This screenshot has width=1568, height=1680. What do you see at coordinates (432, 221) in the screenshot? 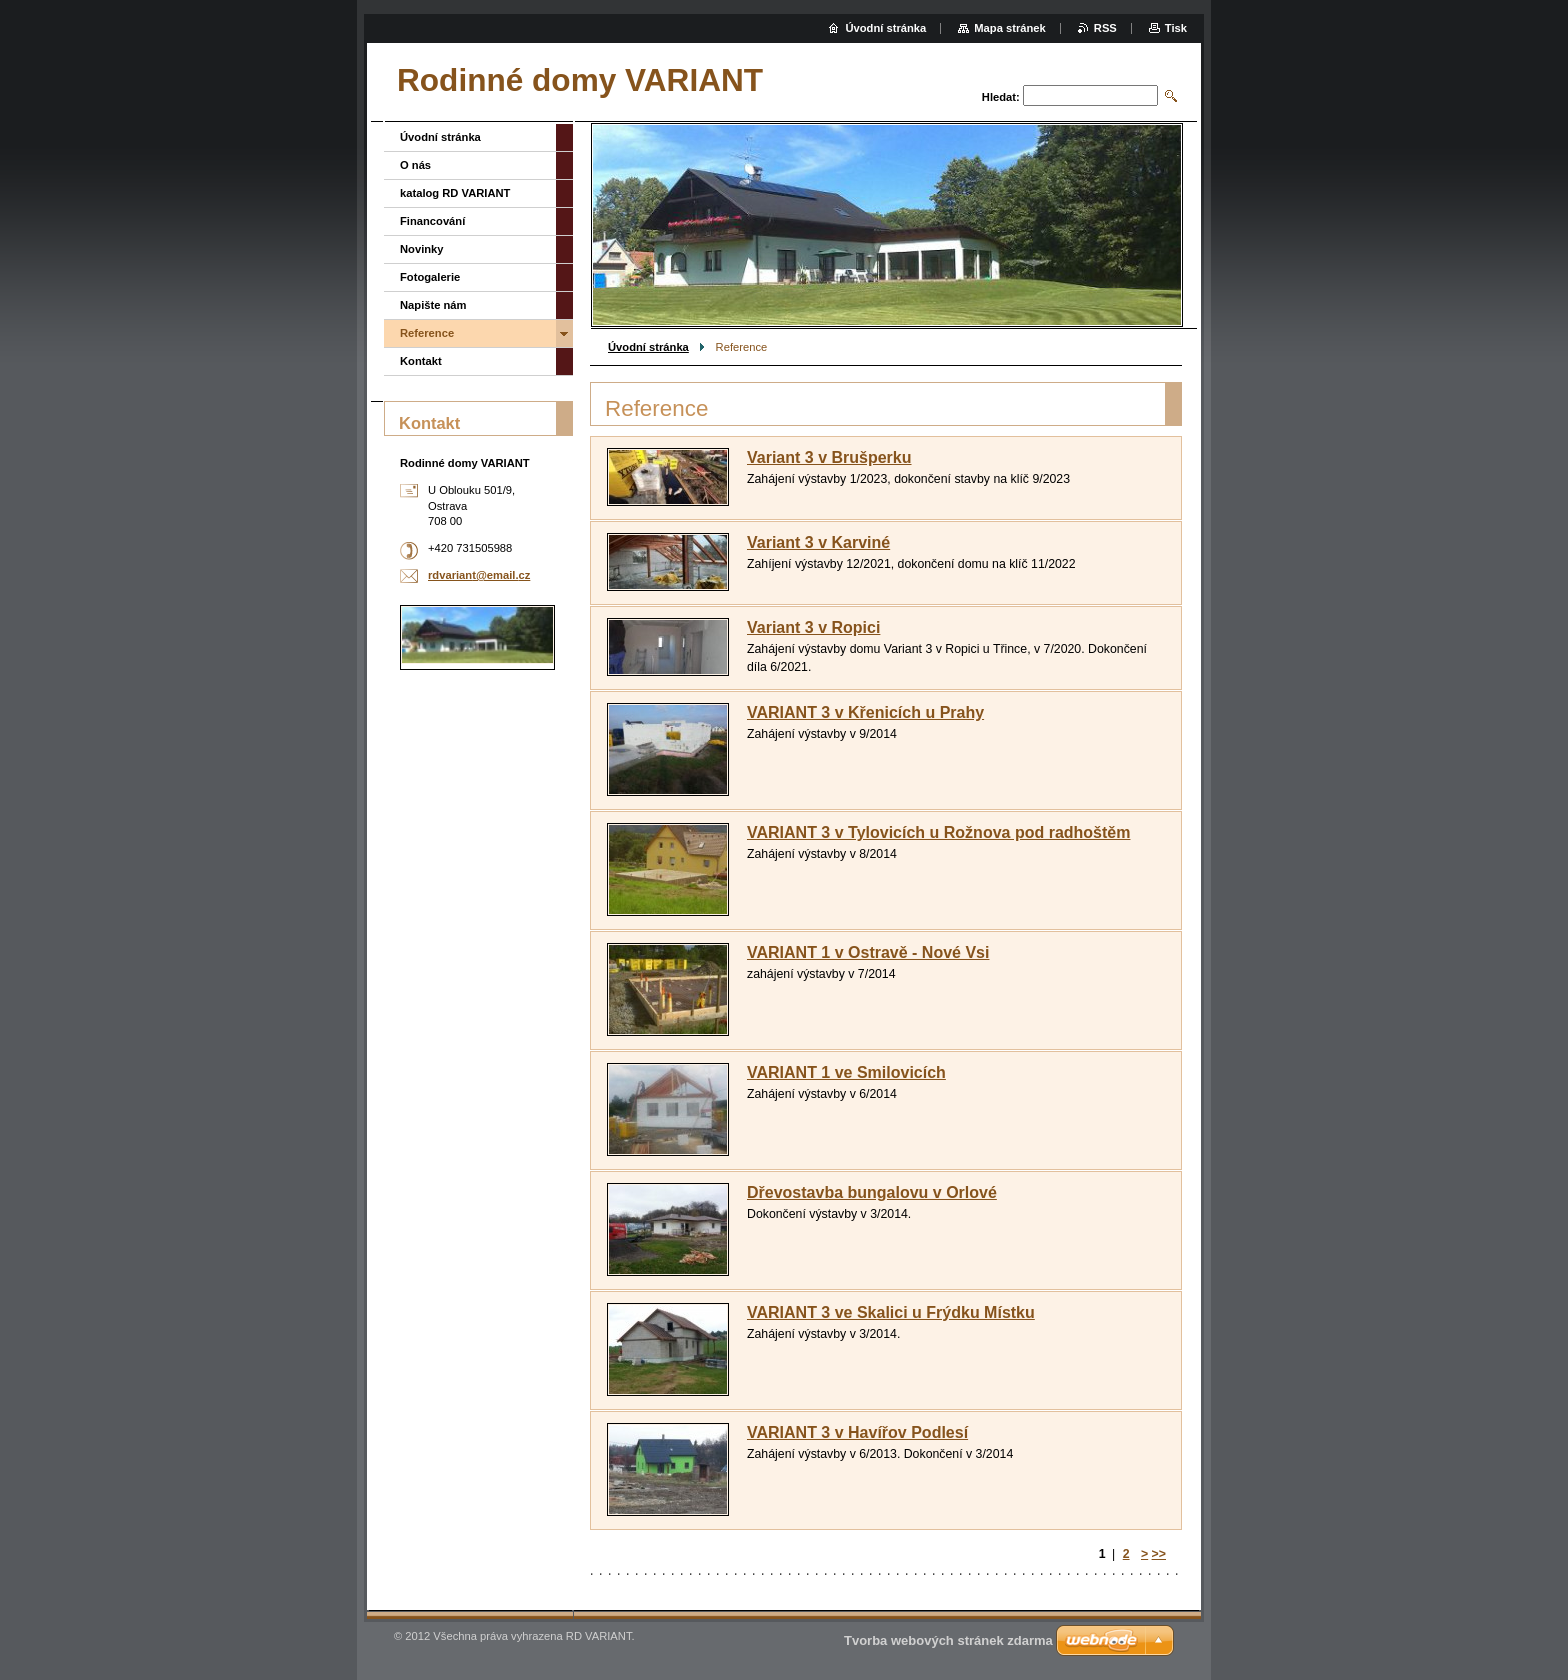
I see `Financování` at bounding box center [432, 221].